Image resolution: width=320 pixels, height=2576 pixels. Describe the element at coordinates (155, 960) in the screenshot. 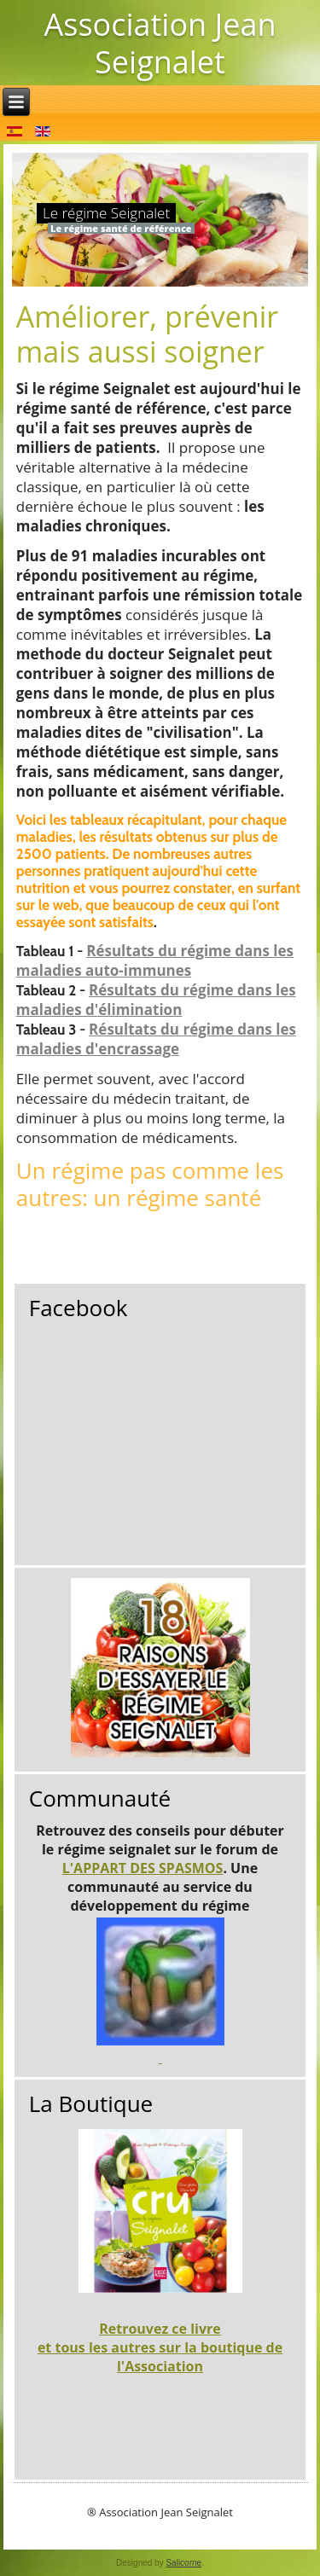

I see `Résultats du régime dans les maladies auto-immunes` at that location.